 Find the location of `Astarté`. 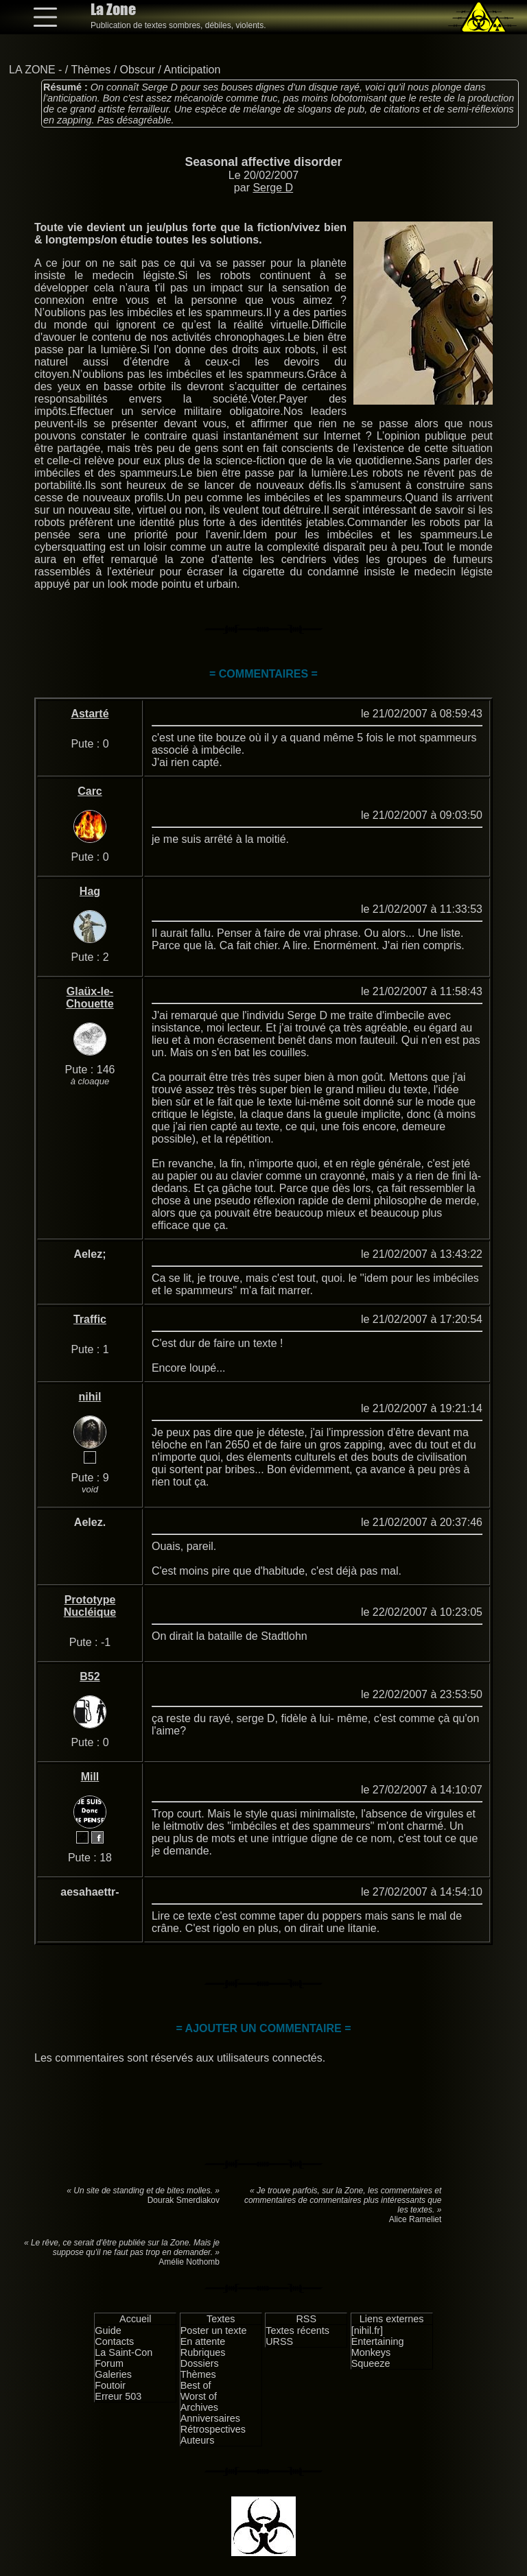

Astarté is located at coordinates (89, 713).